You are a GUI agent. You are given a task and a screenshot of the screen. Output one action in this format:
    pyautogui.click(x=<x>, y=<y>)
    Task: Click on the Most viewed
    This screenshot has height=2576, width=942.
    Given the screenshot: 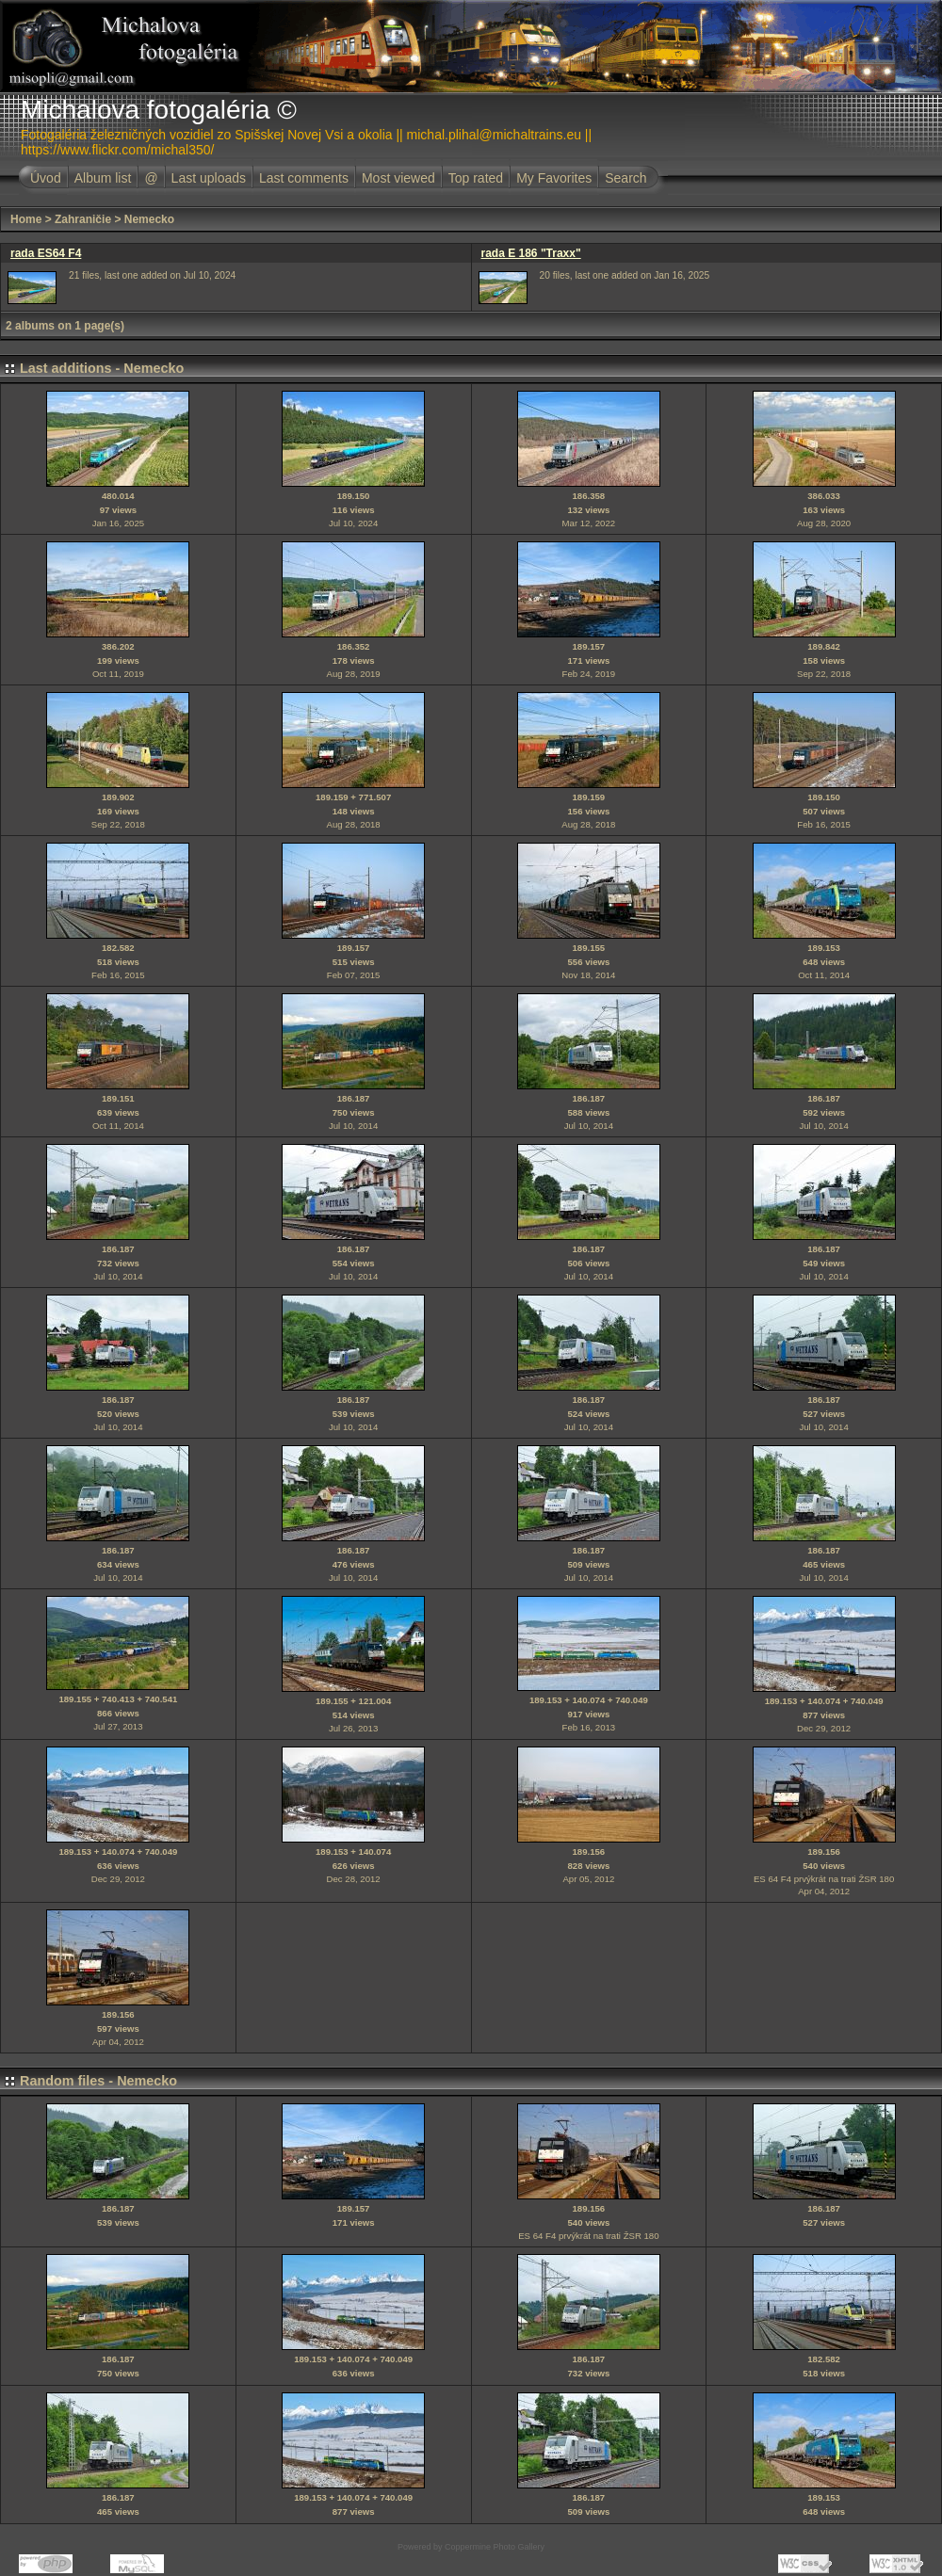 What is the action you would take?
    pyautogui.click(x=398, y=177)
    